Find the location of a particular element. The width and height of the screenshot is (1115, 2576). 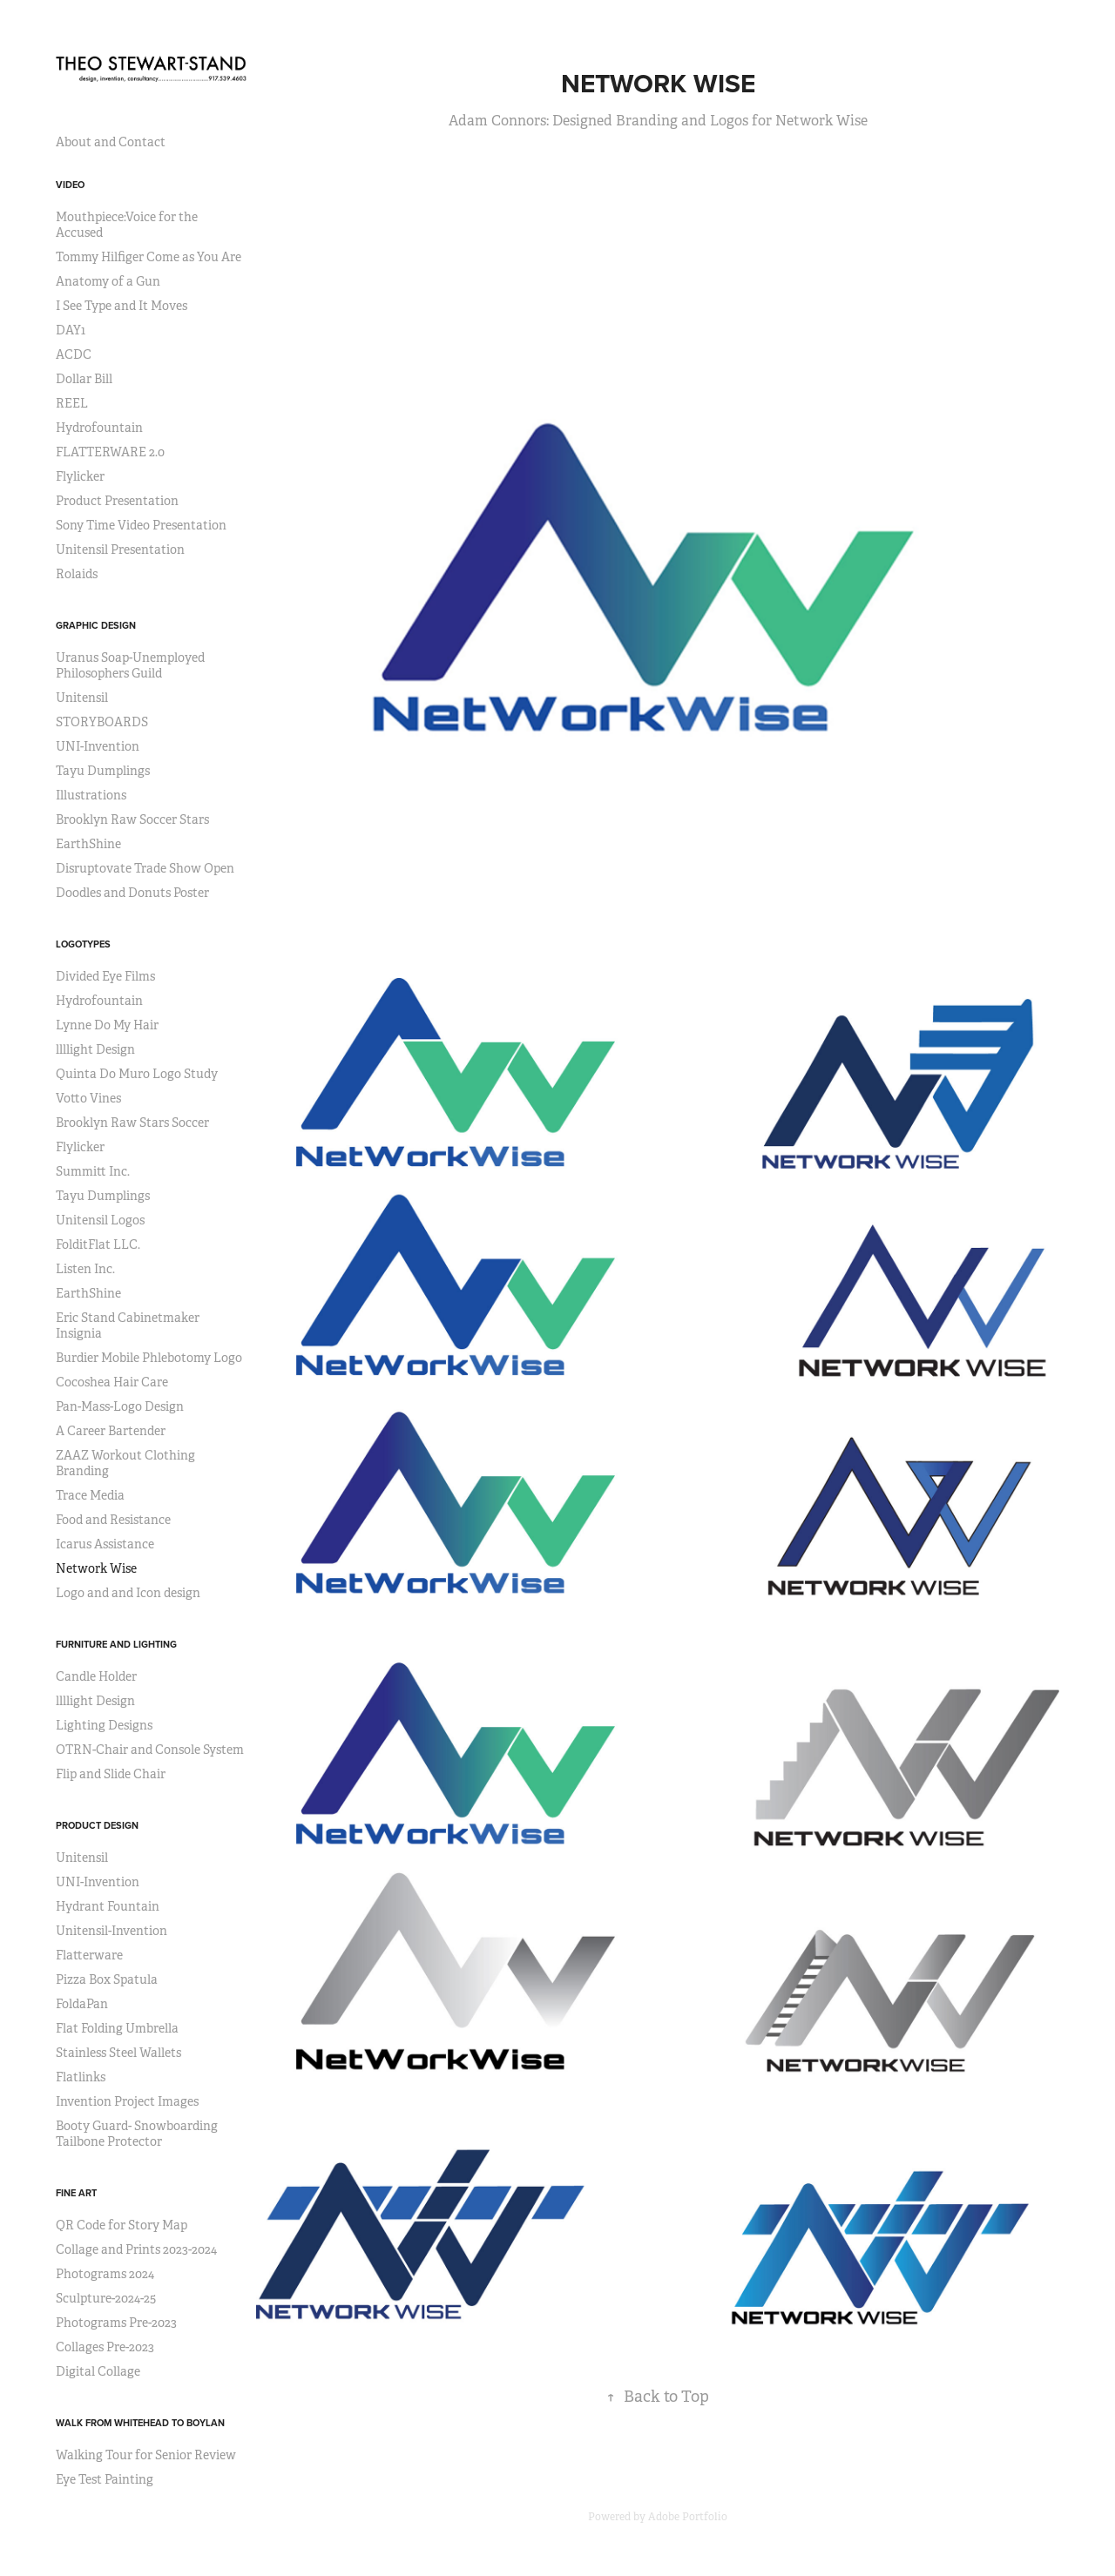

Disruptovate Trade Show Open is located at coordinates (145, 868).